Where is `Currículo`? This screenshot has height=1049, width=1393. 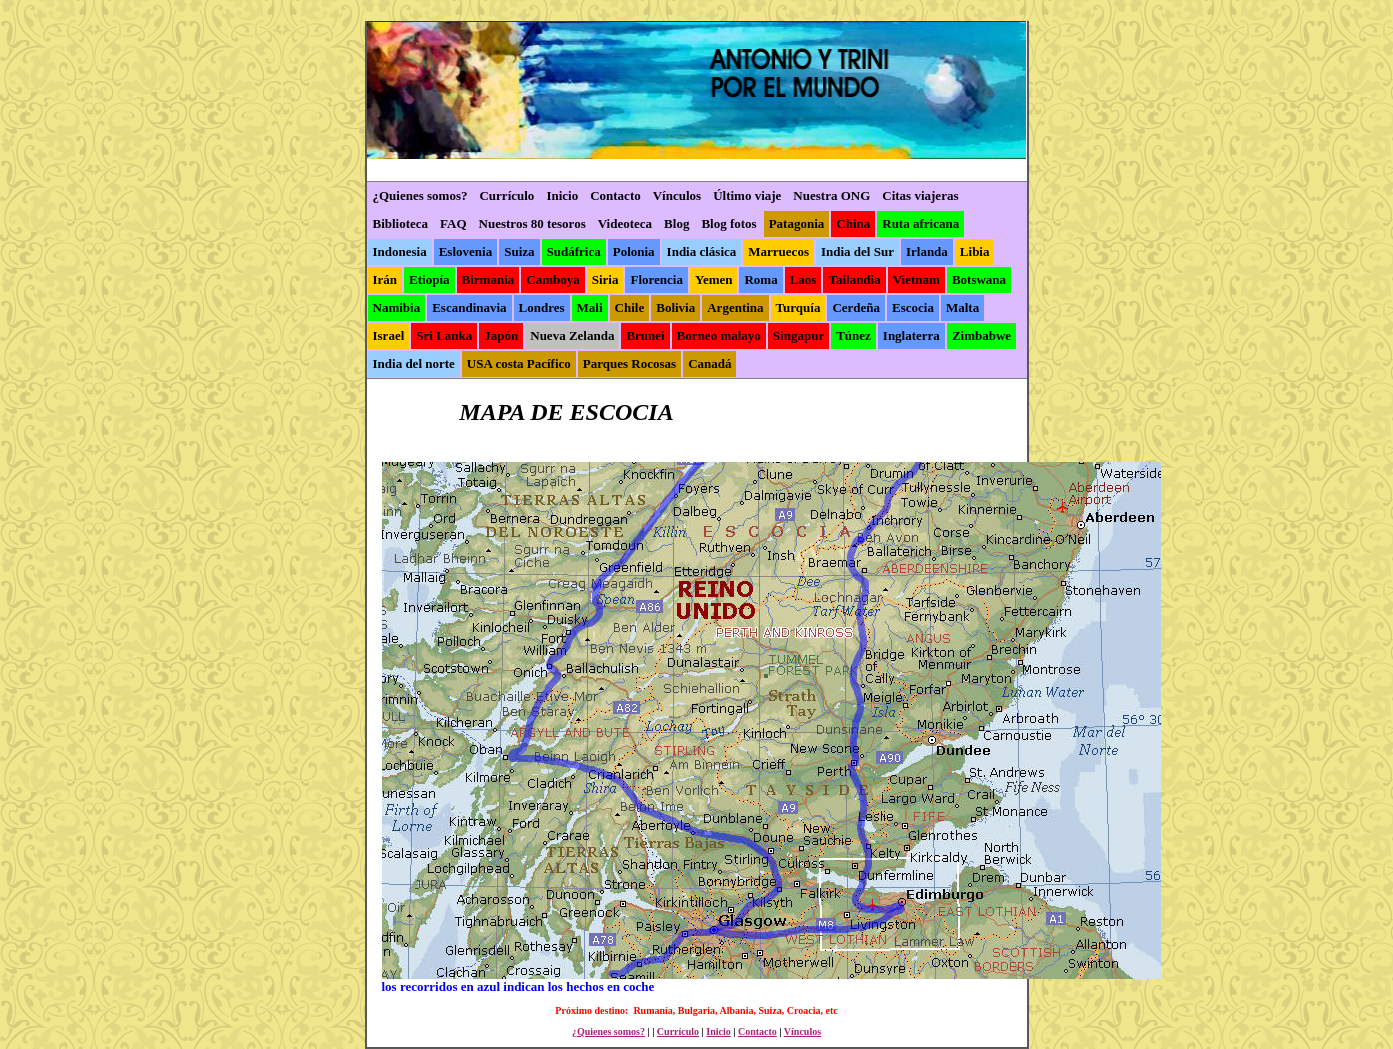
Currículo is located at coordinates (506, 195).